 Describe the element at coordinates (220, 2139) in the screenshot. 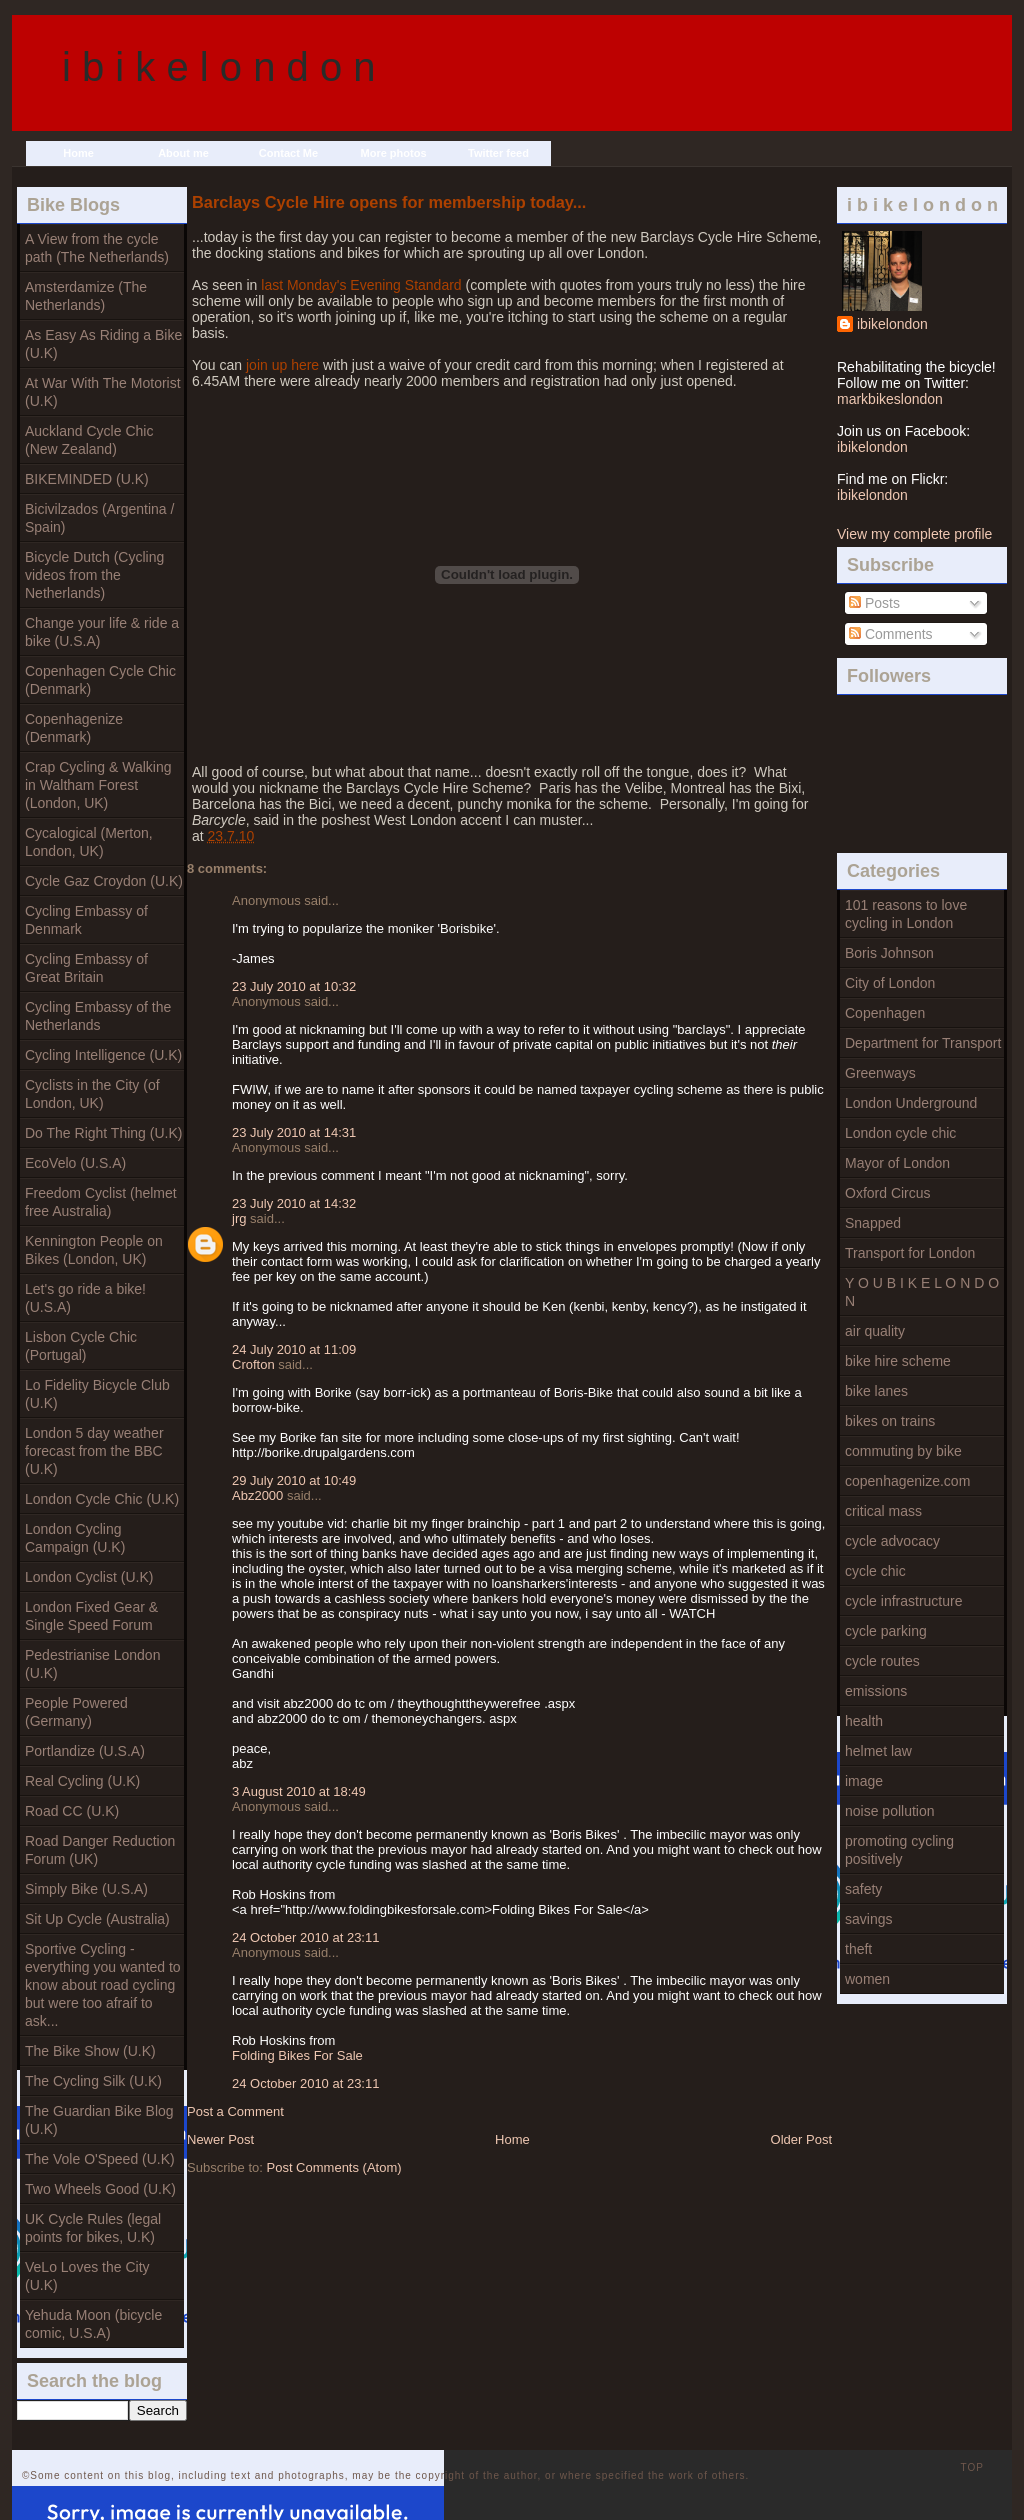

I see `Newer Post` at that location.